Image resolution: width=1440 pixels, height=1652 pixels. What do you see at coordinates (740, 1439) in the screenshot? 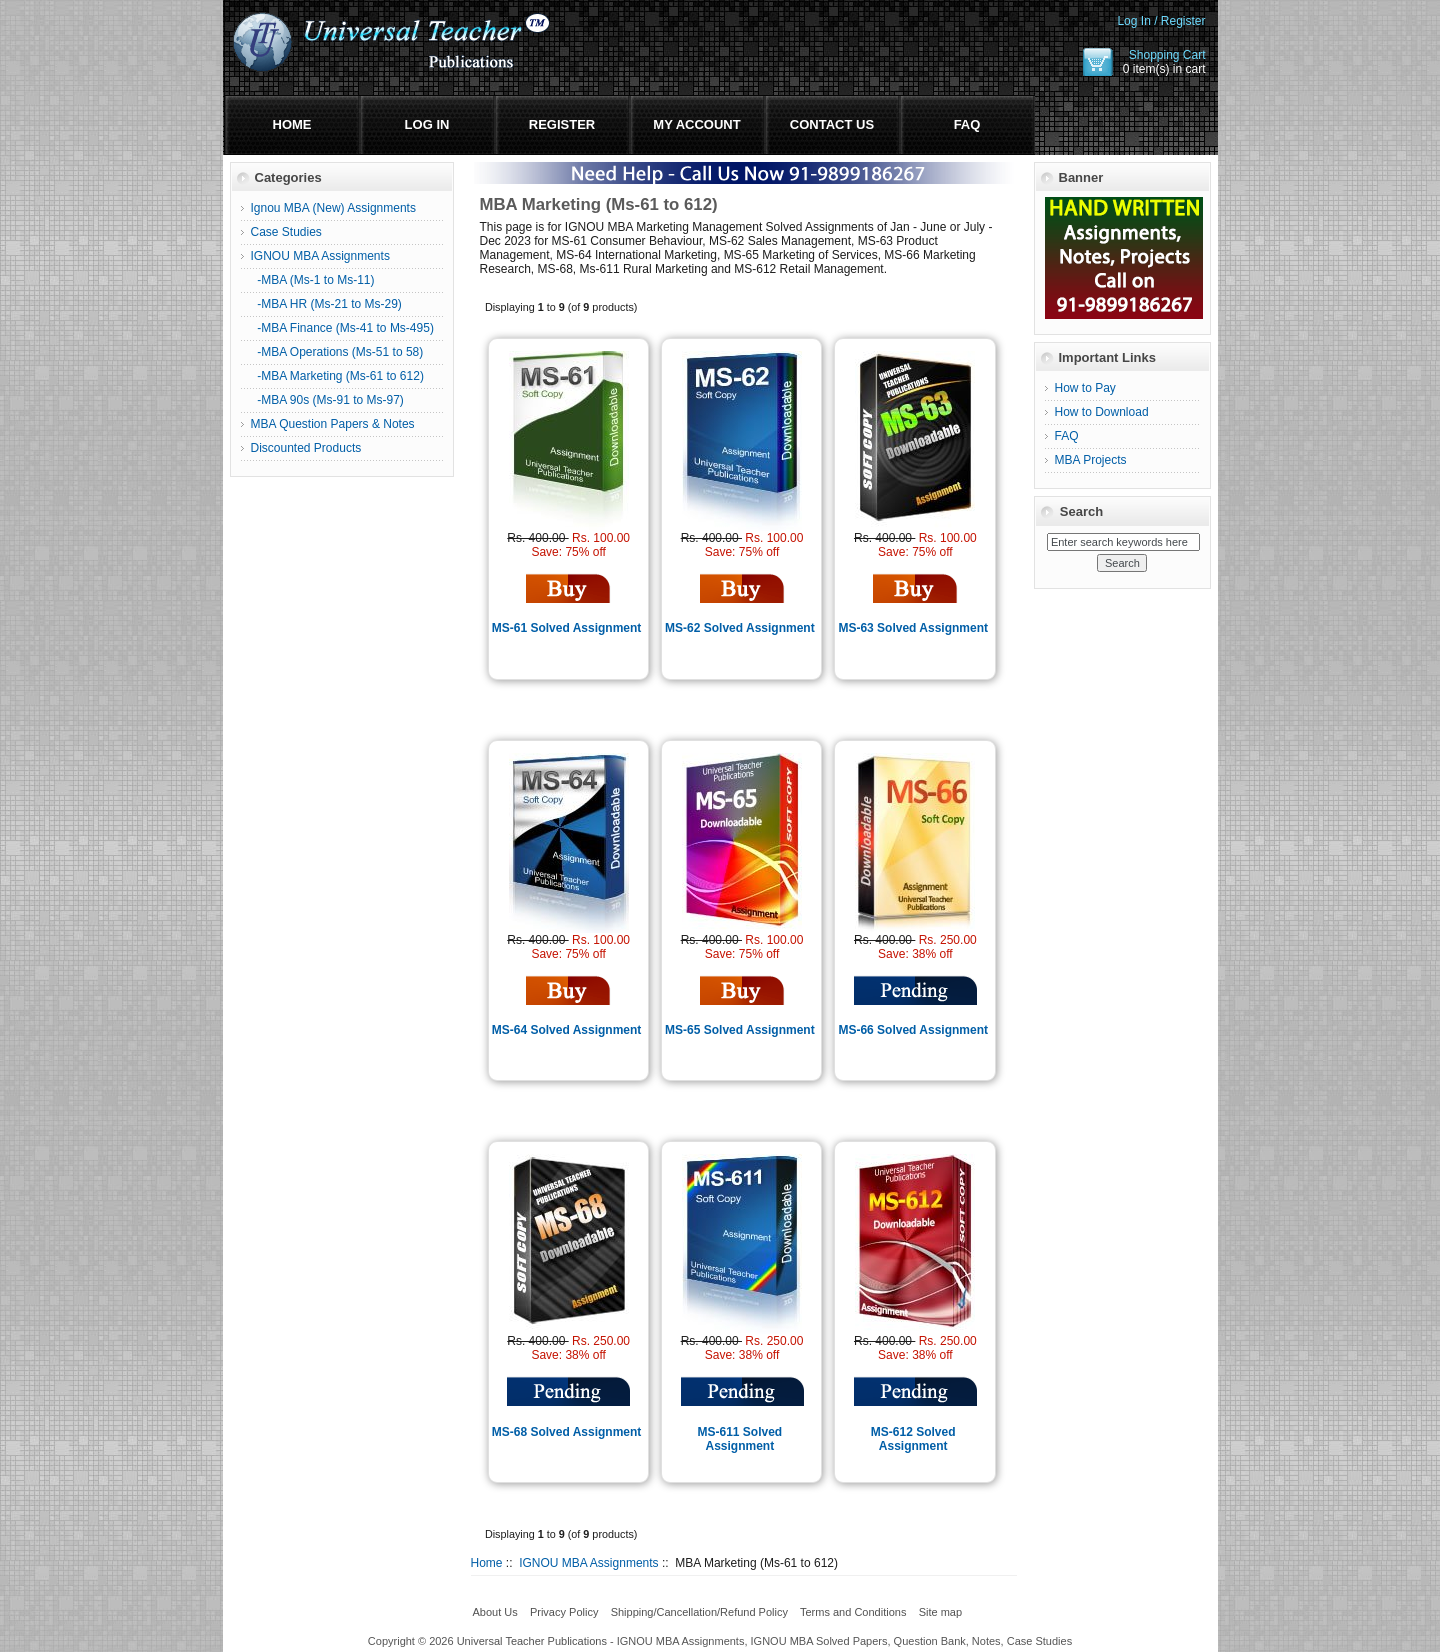
I see `MS-611 Solved Assignment` at bounding box center [740, 1439].